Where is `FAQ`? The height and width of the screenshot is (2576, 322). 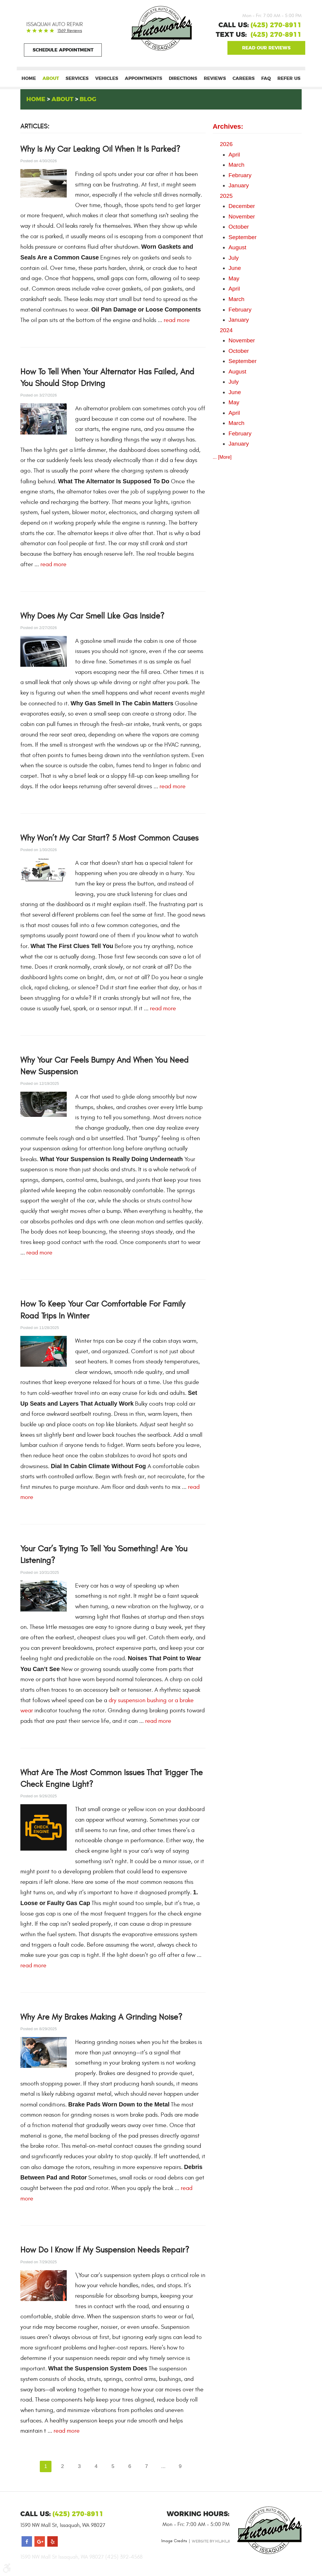
FAQ is located at coordinates (266, 79).